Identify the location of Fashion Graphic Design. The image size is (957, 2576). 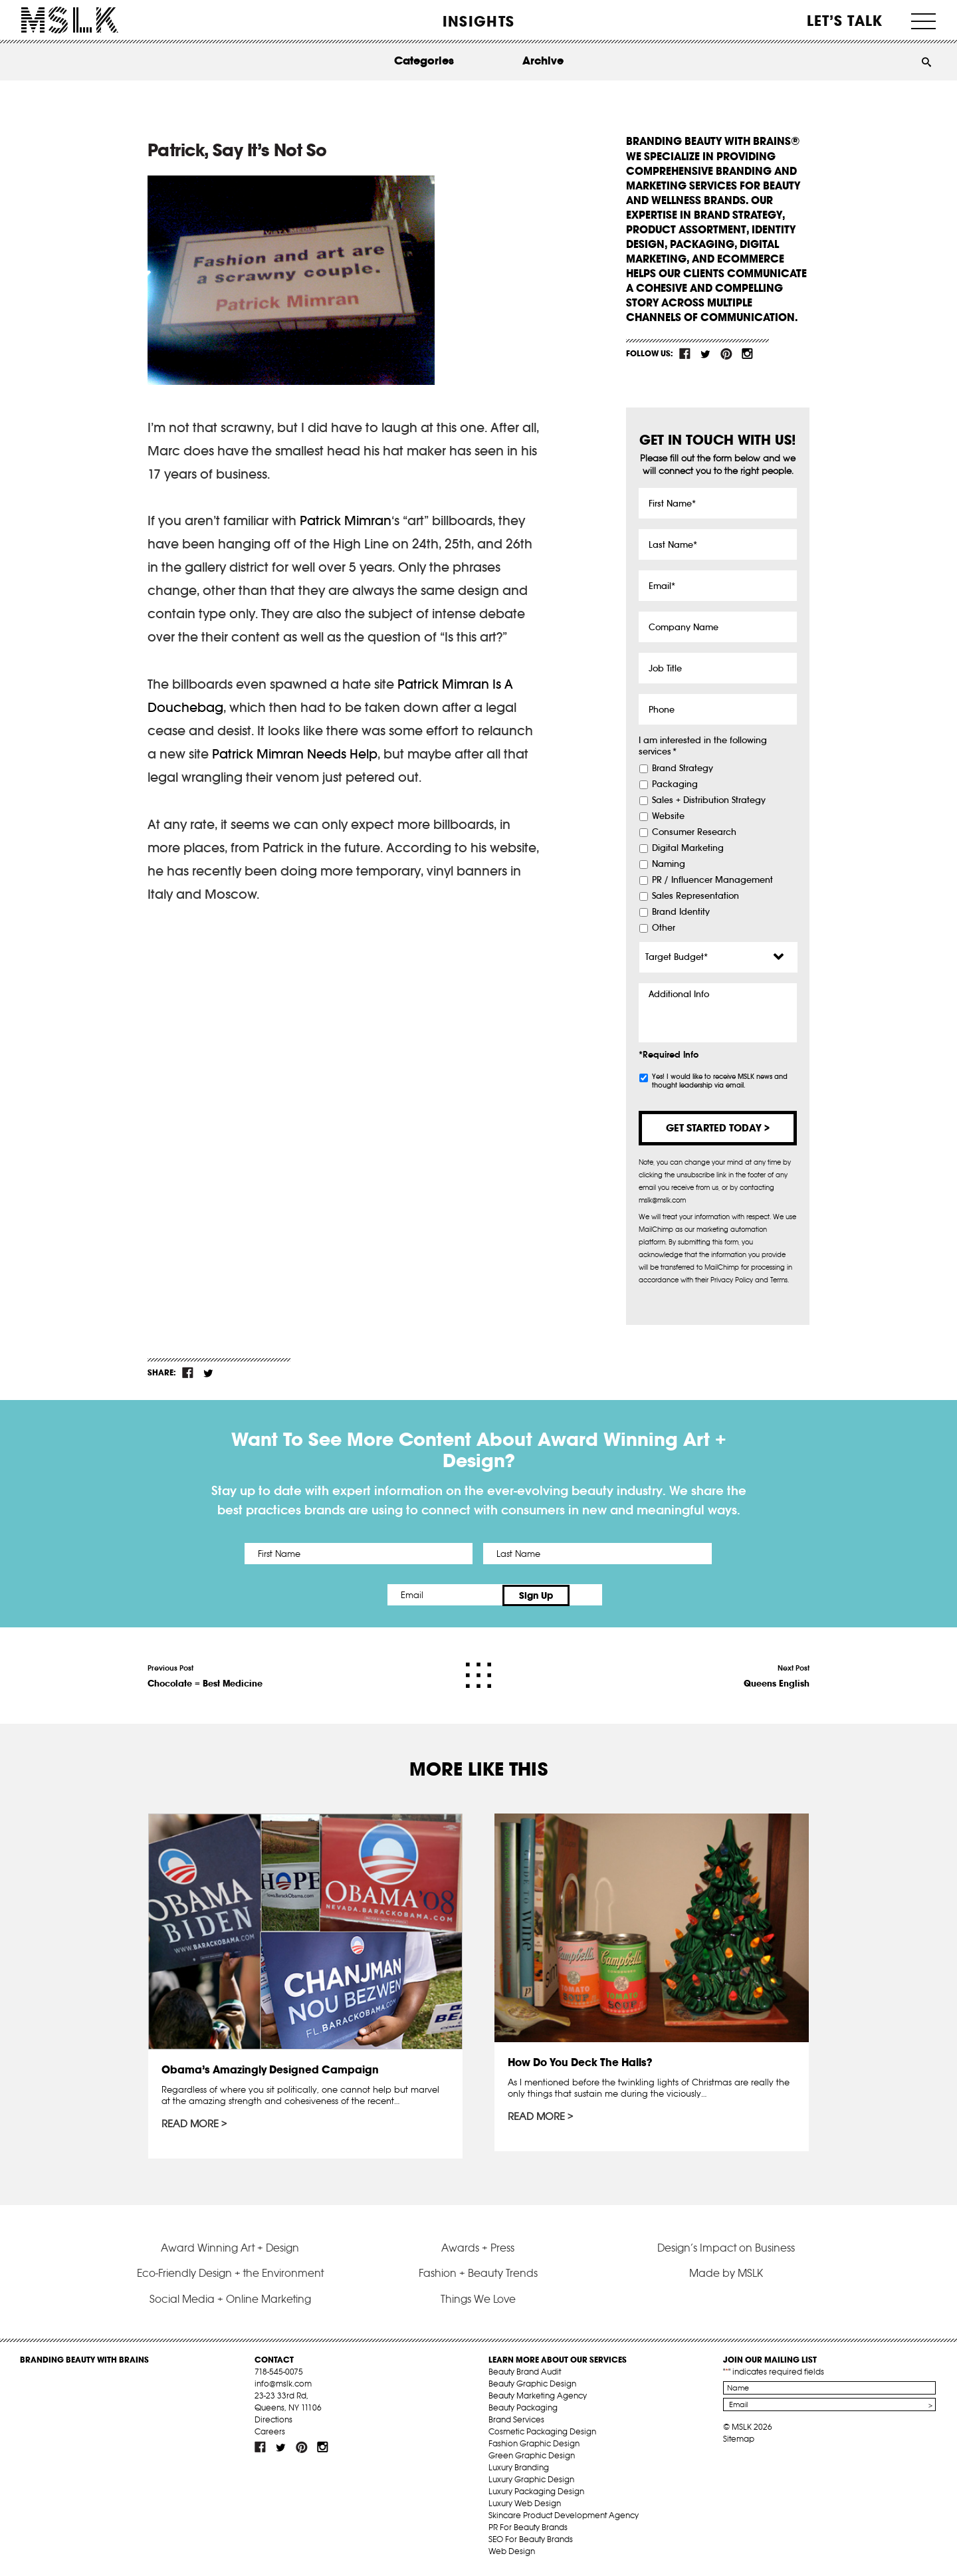
(534, 2445).